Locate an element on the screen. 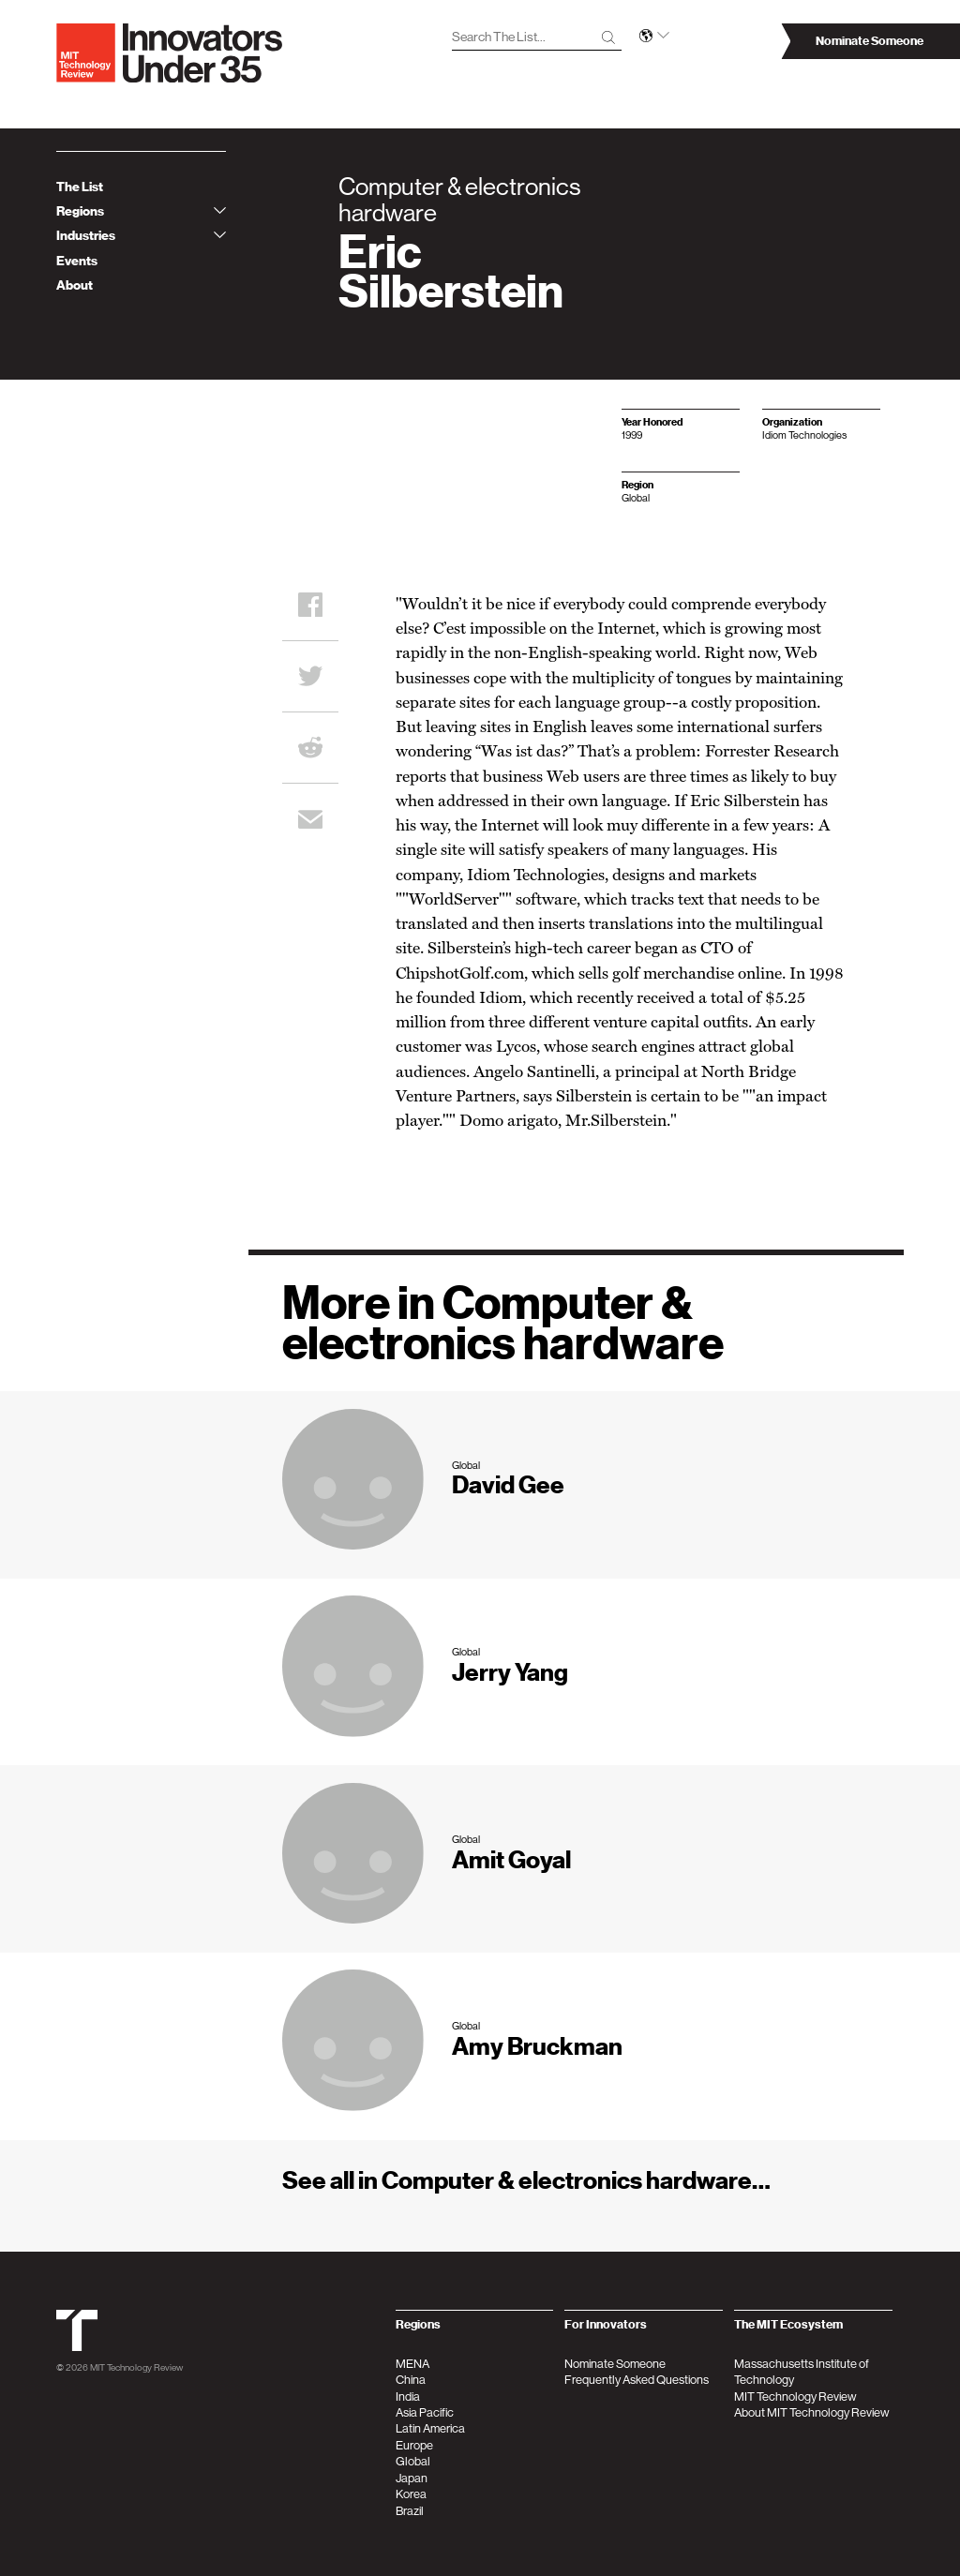 This screenshot has width=960, height=2576. Global is located at coordinates (413, 2461).